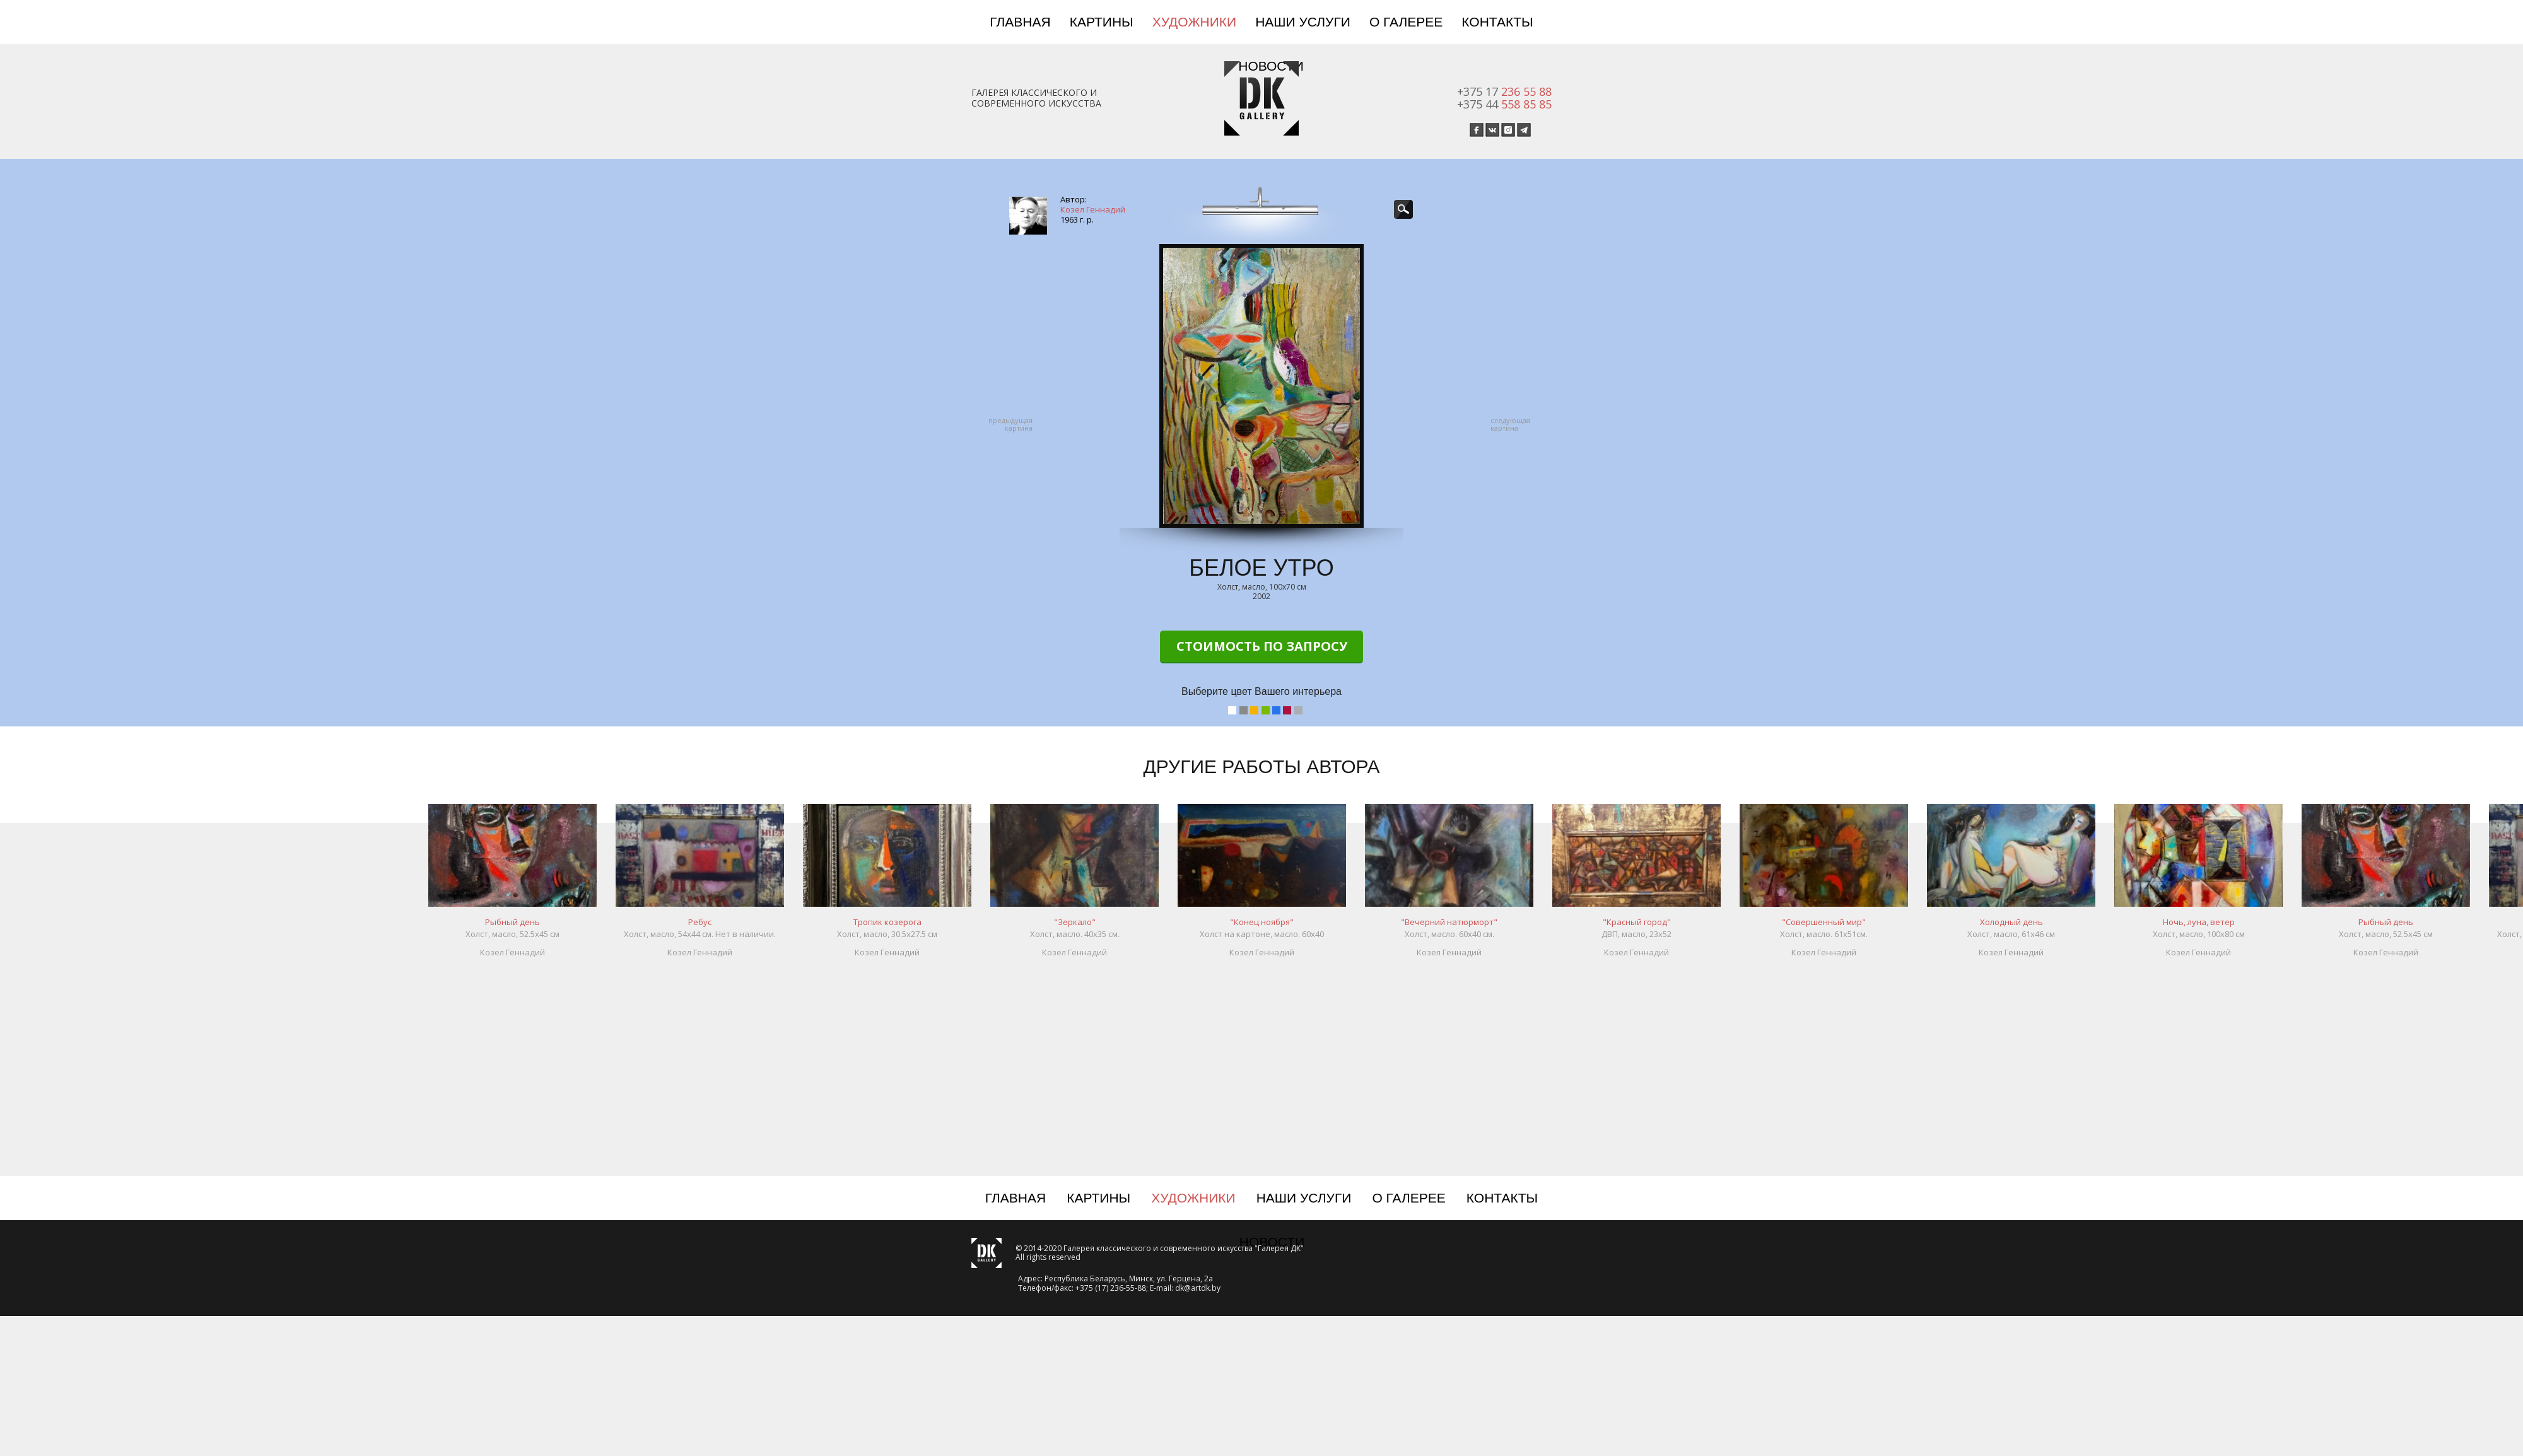  I want to click on Художники, so click(1194, 22).